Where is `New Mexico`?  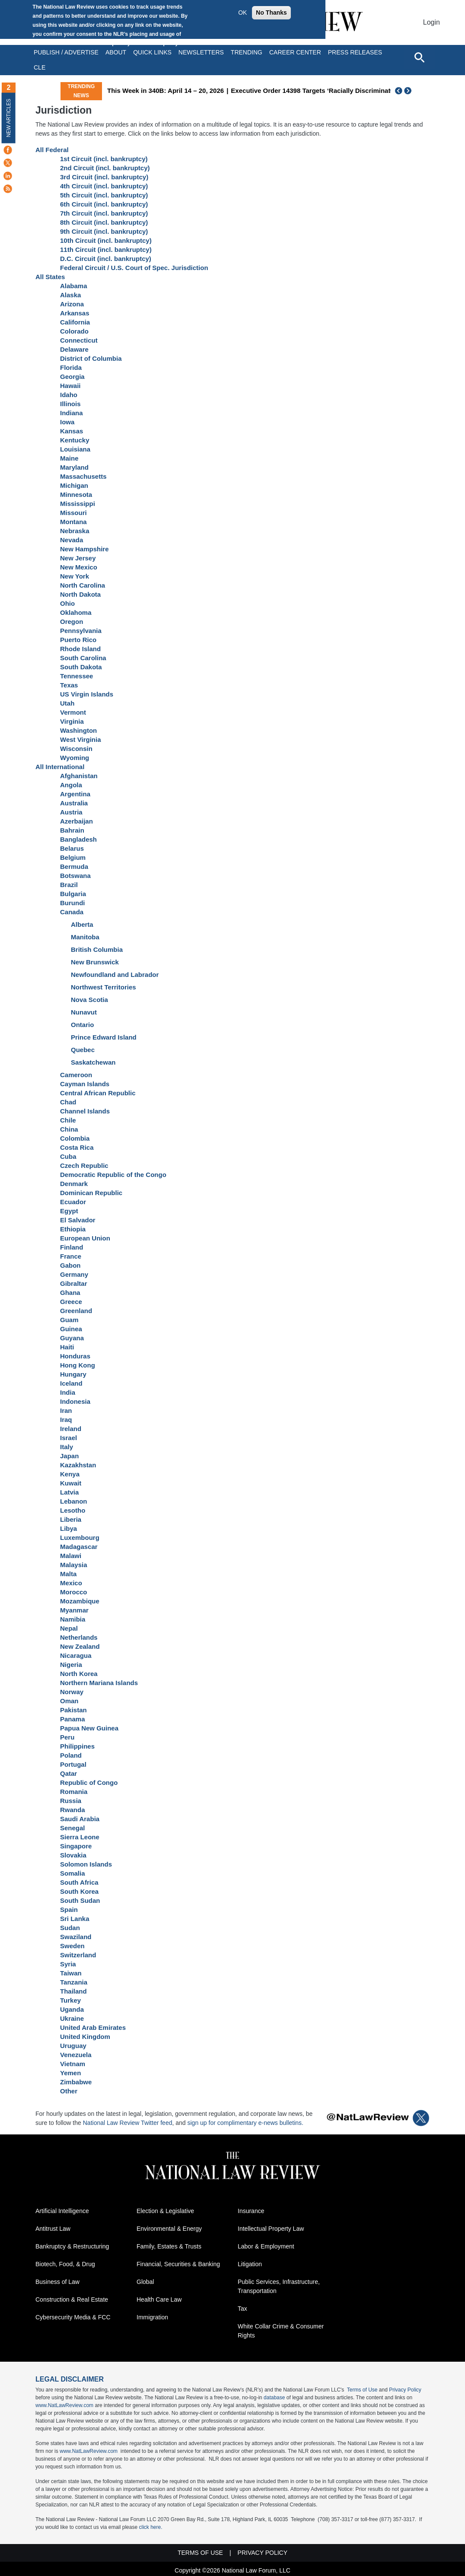 New Mexico is located at coordinates (78, 567).